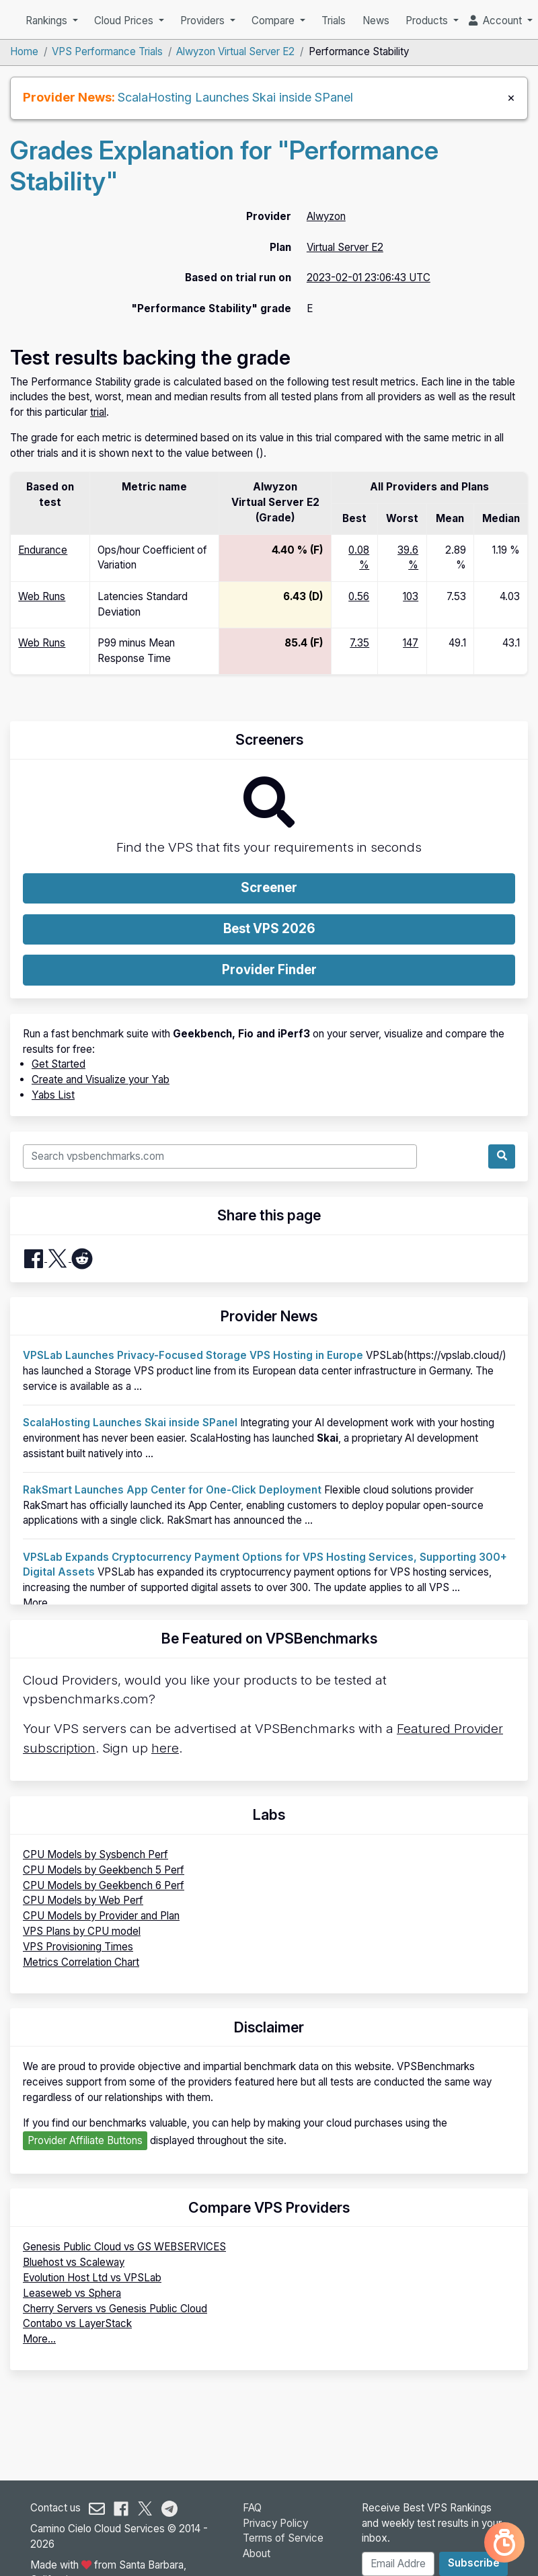  Describe the element at coordinates (410, 642) in the screenshot. I see `147` at that location.